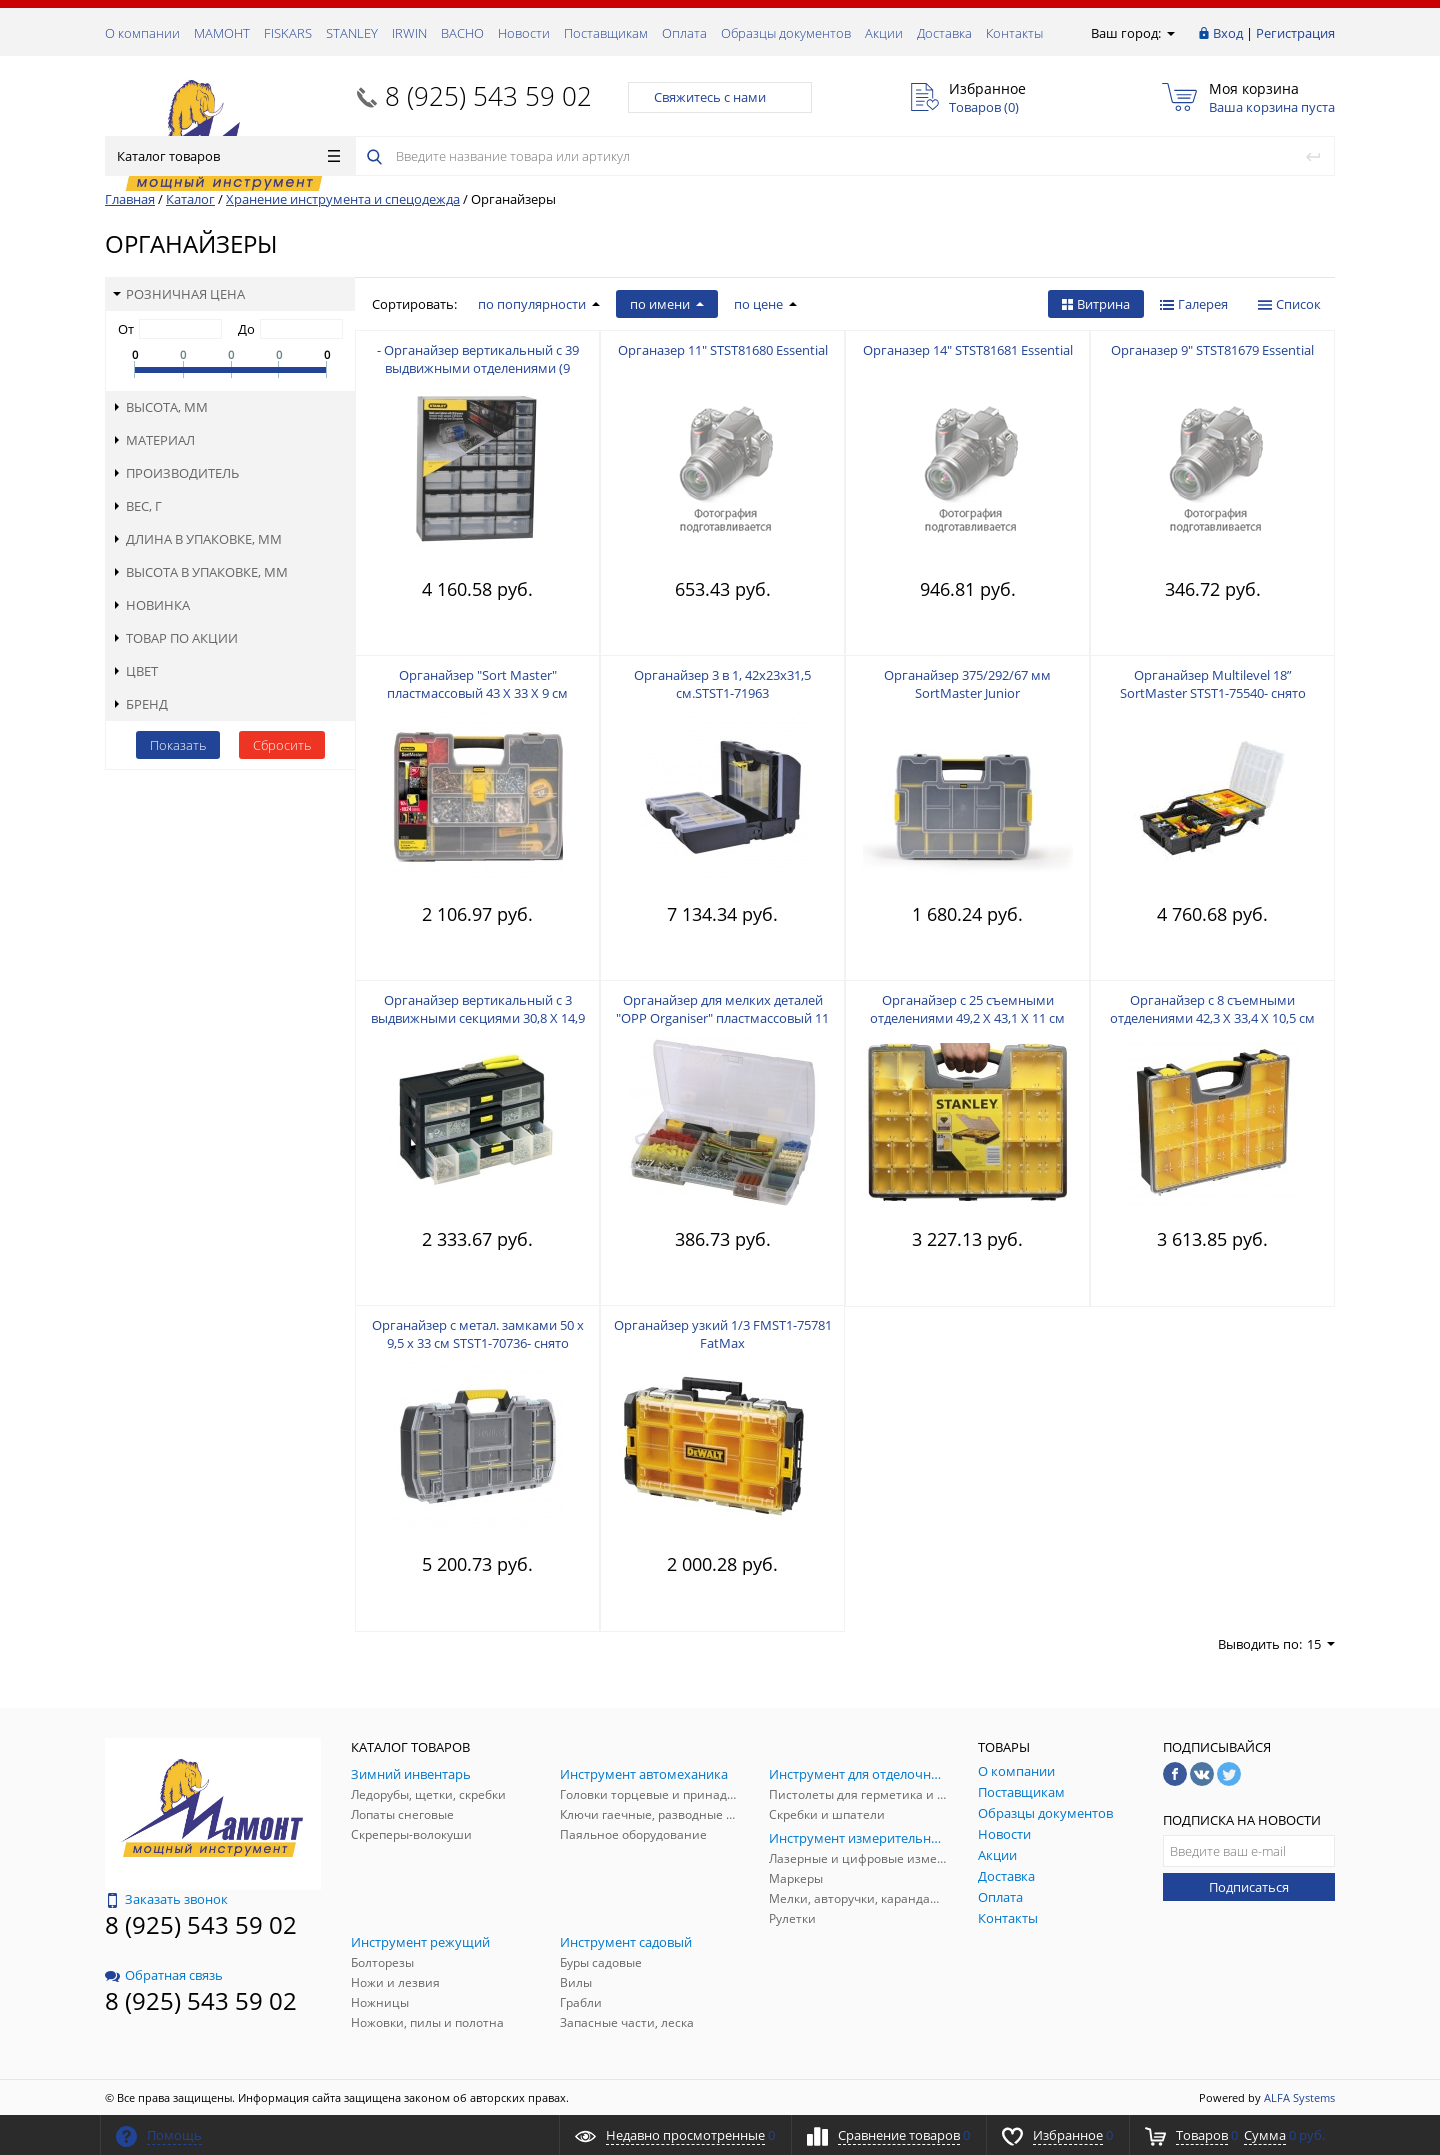 The width and height of the screenshot is (1440, 2155). What do you see at coordinates (478, 1018) in the screenshot?
I see `Органайзер вертикальный с 3 выдвижными секциями 30,8 Х 14,9 Х 18,1 cм - снято` at bounding box center [478, 1018].